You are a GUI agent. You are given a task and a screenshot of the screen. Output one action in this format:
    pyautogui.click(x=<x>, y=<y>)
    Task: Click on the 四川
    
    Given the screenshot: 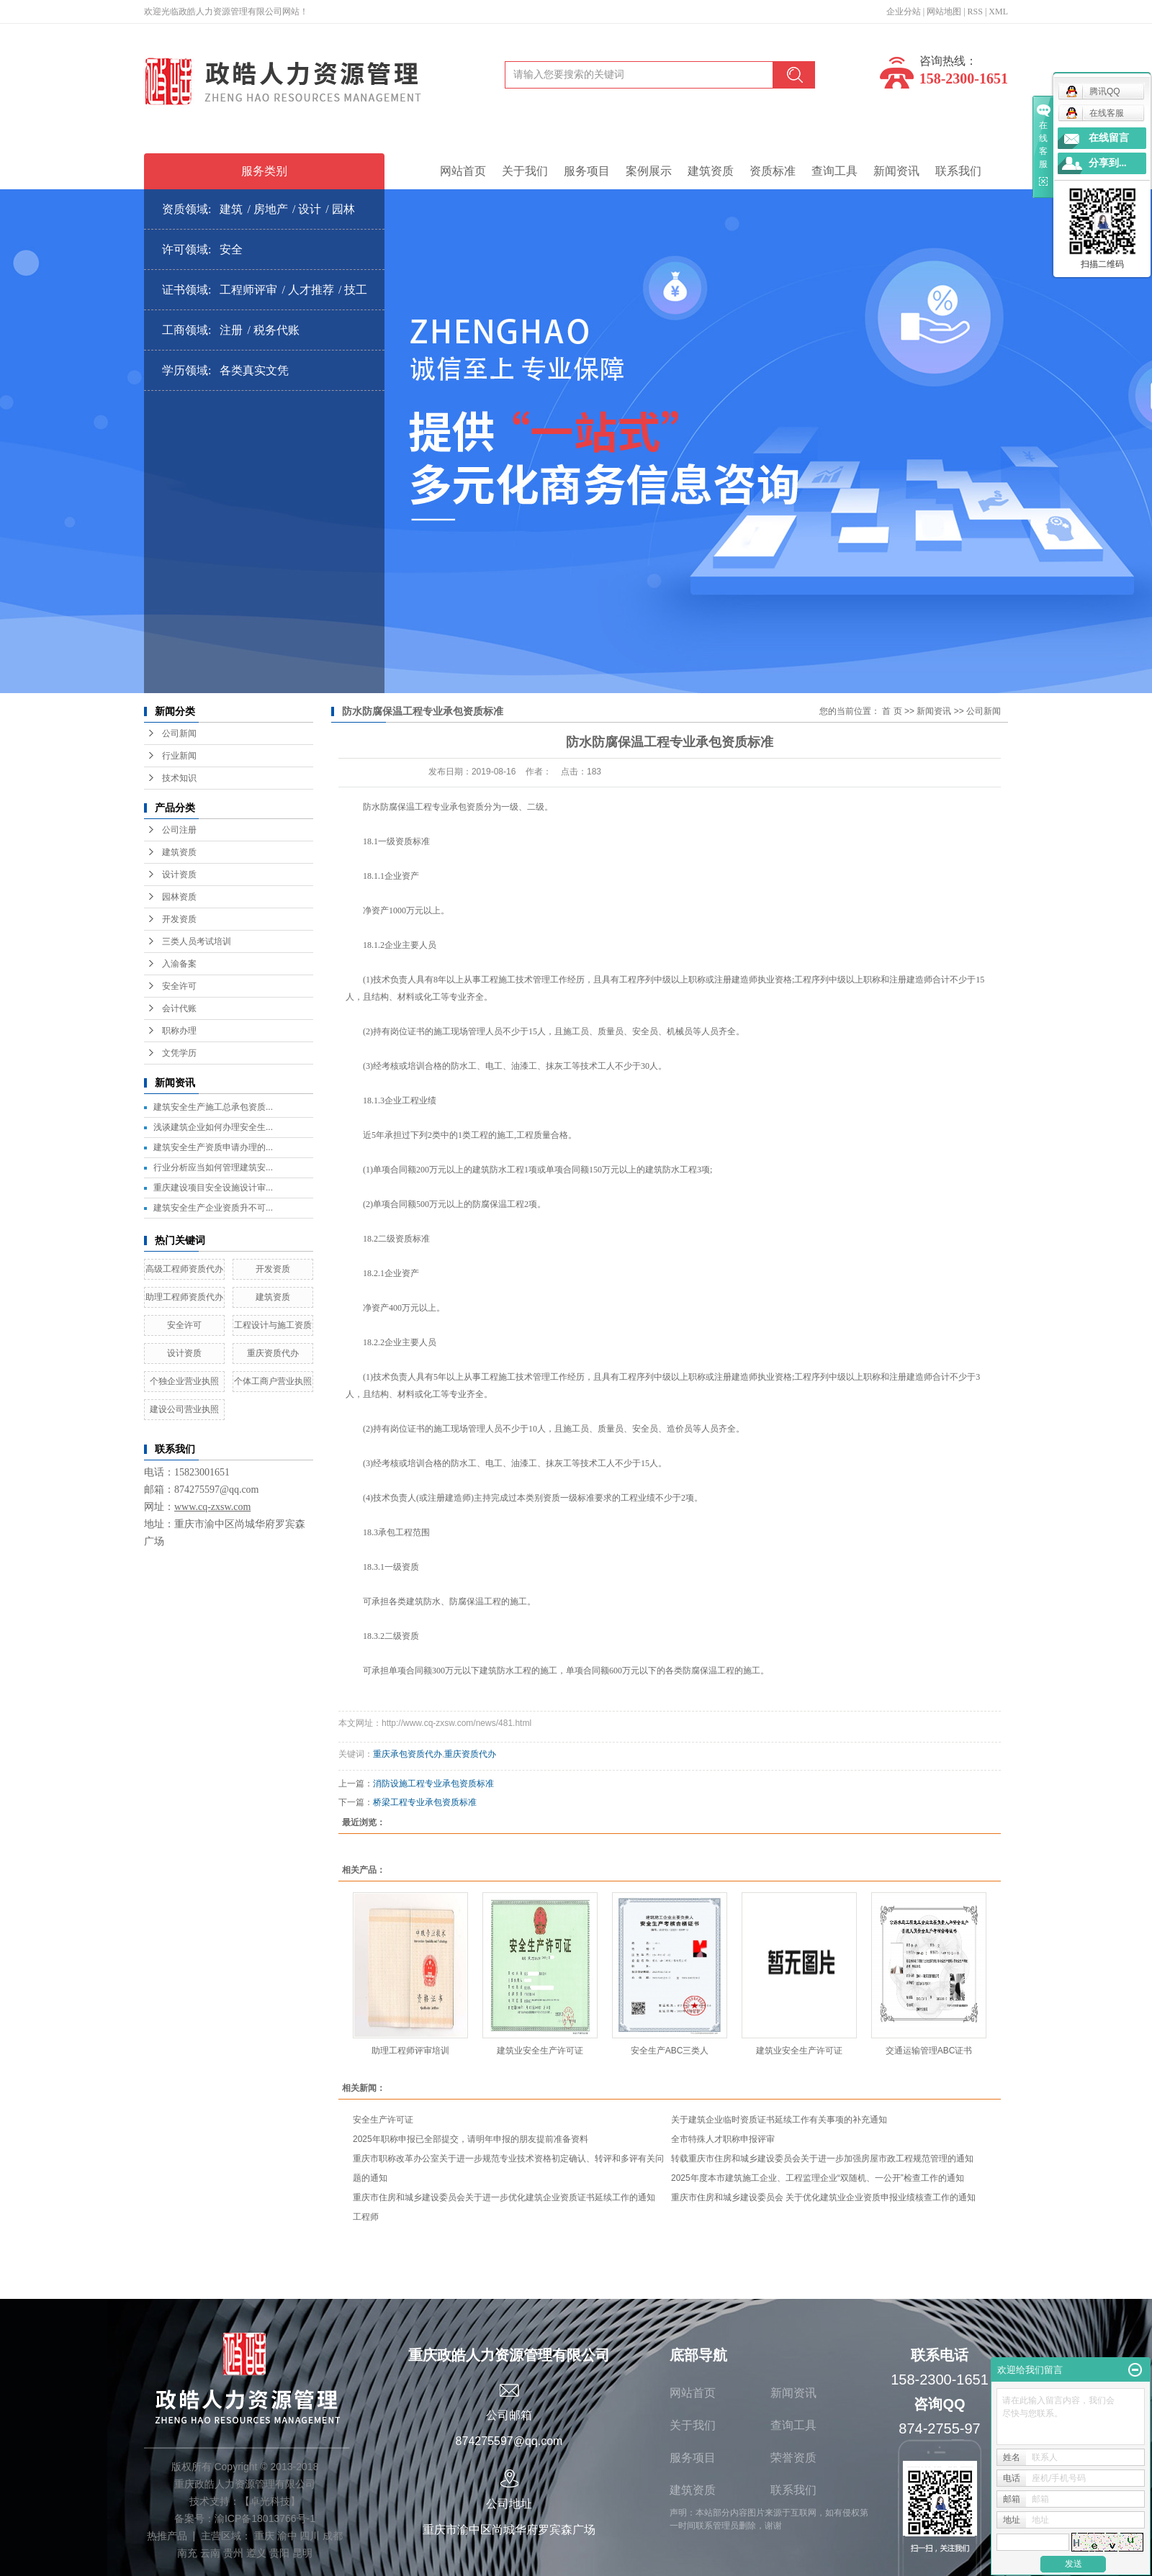 What is the action you would take?
    pyautogui.click(x=310, y=2535)
    